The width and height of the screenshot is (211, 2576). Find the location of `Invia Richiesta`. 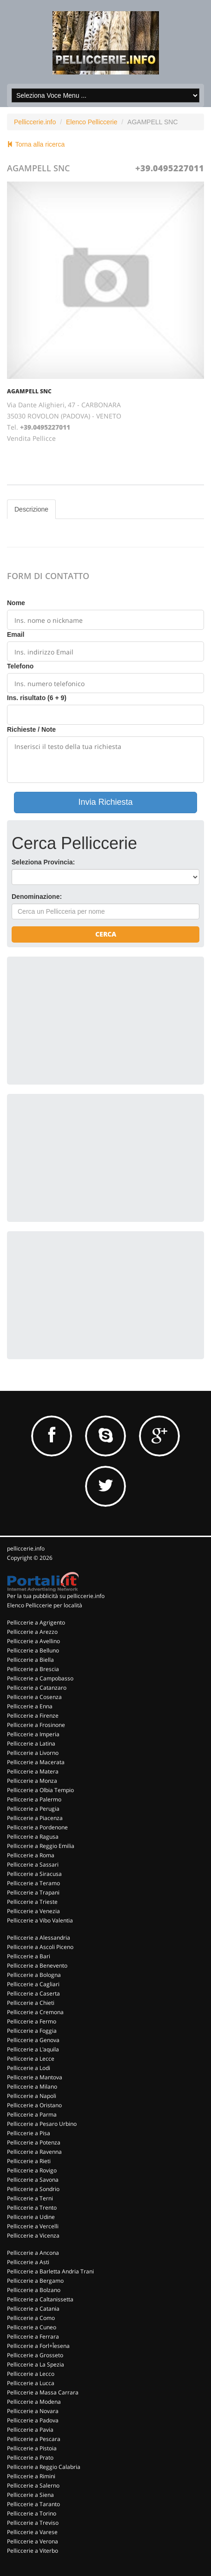

Invia Richiesta is located at coordinates (105, 802).